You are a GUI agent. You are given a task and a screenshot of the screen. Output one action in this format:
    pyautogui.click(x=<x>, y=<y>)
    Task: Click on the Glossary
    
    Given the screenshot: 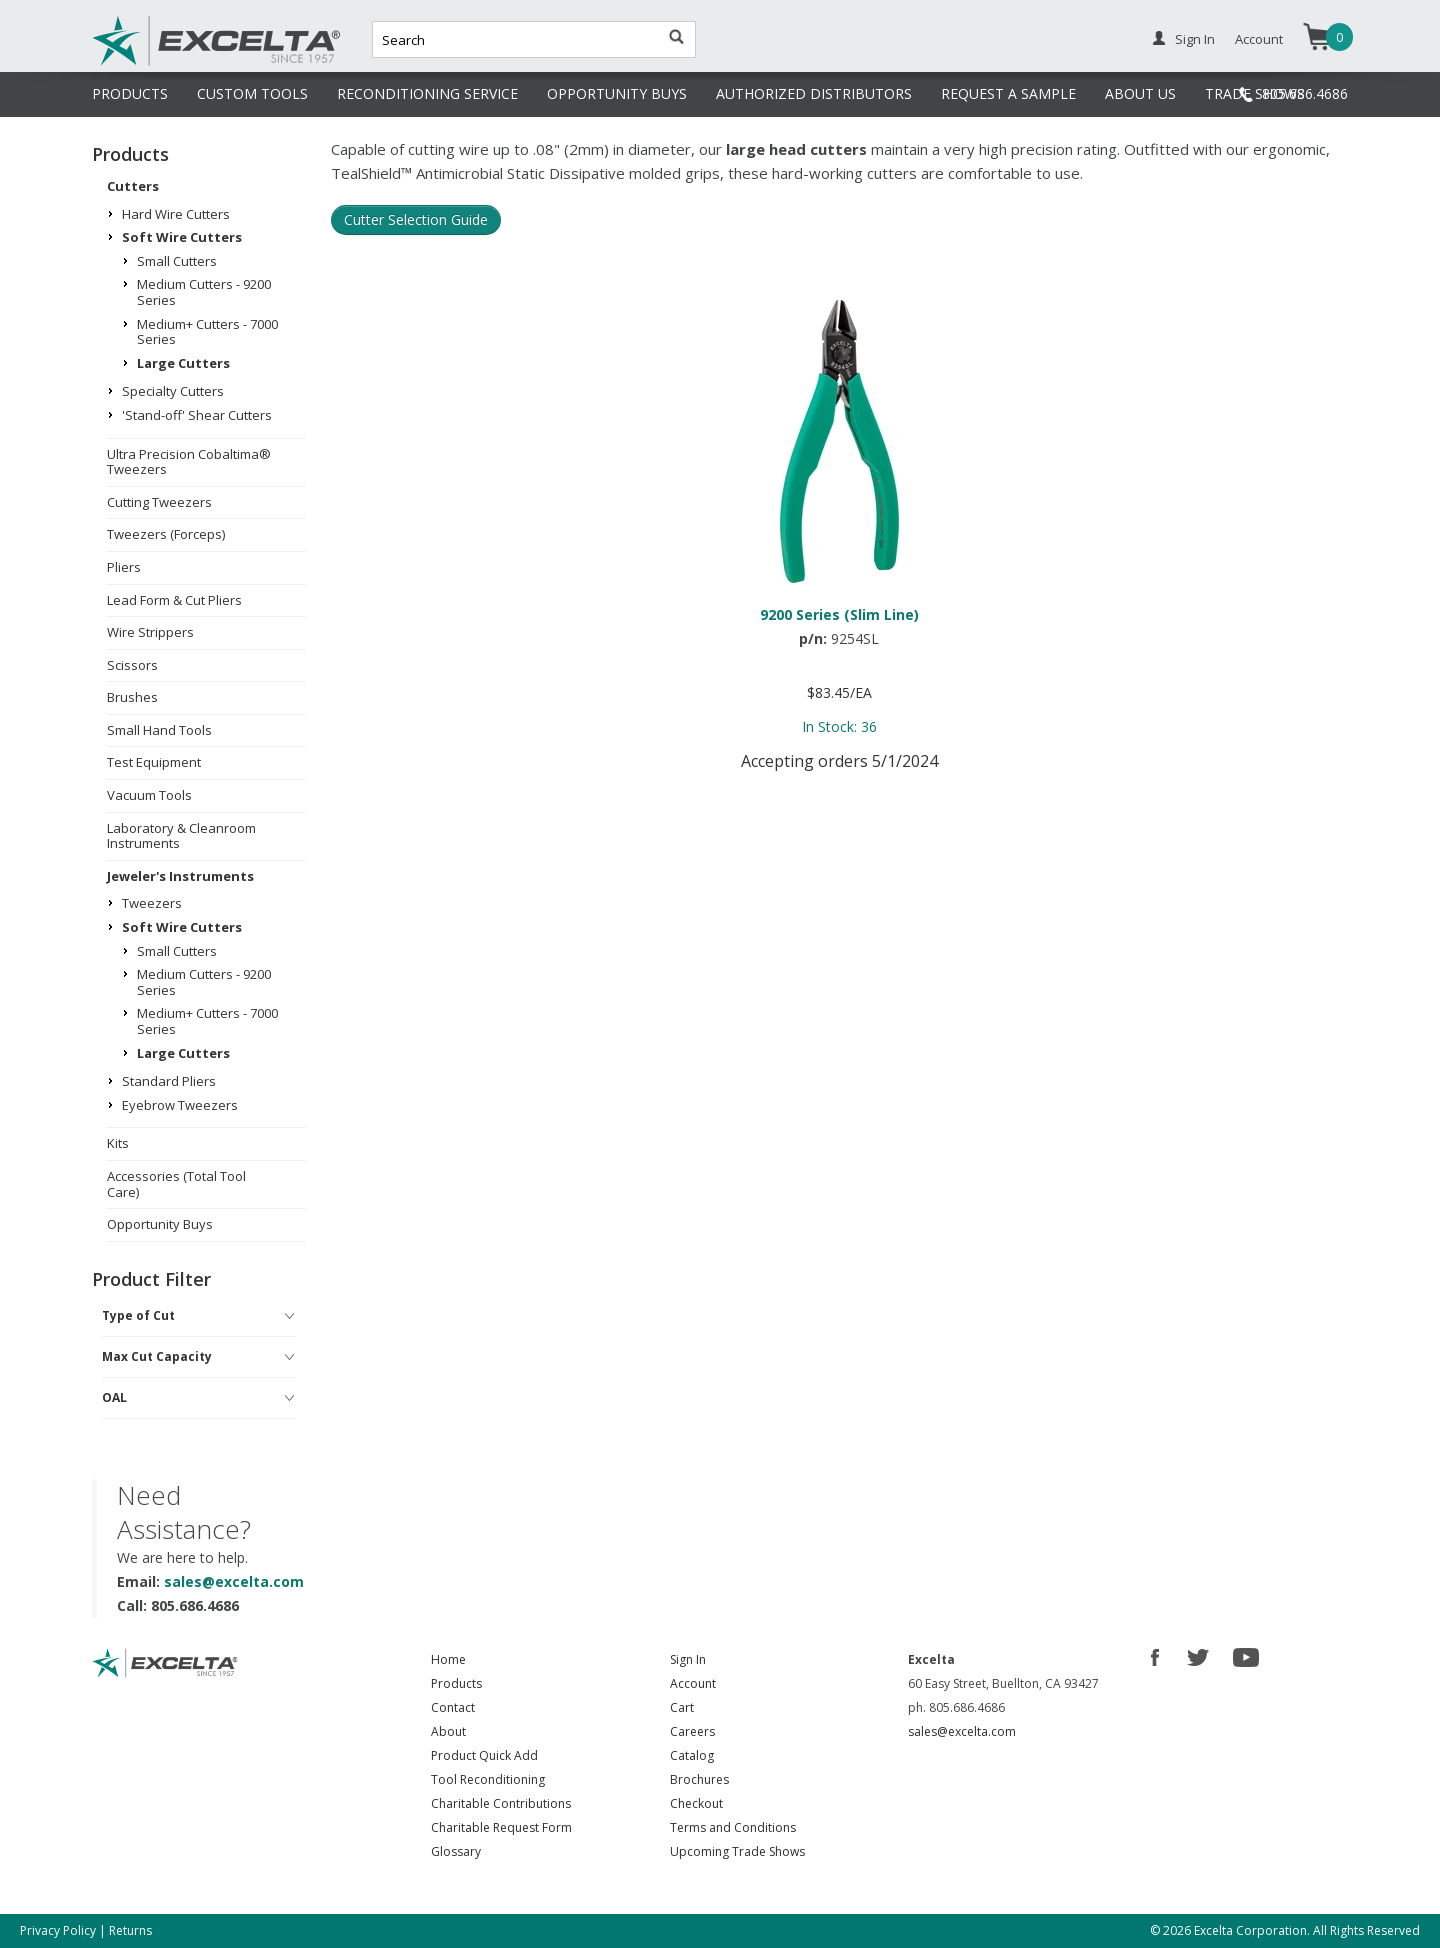 What is the action you would take?
    pyautogui.click(x=456, y=1851)
    